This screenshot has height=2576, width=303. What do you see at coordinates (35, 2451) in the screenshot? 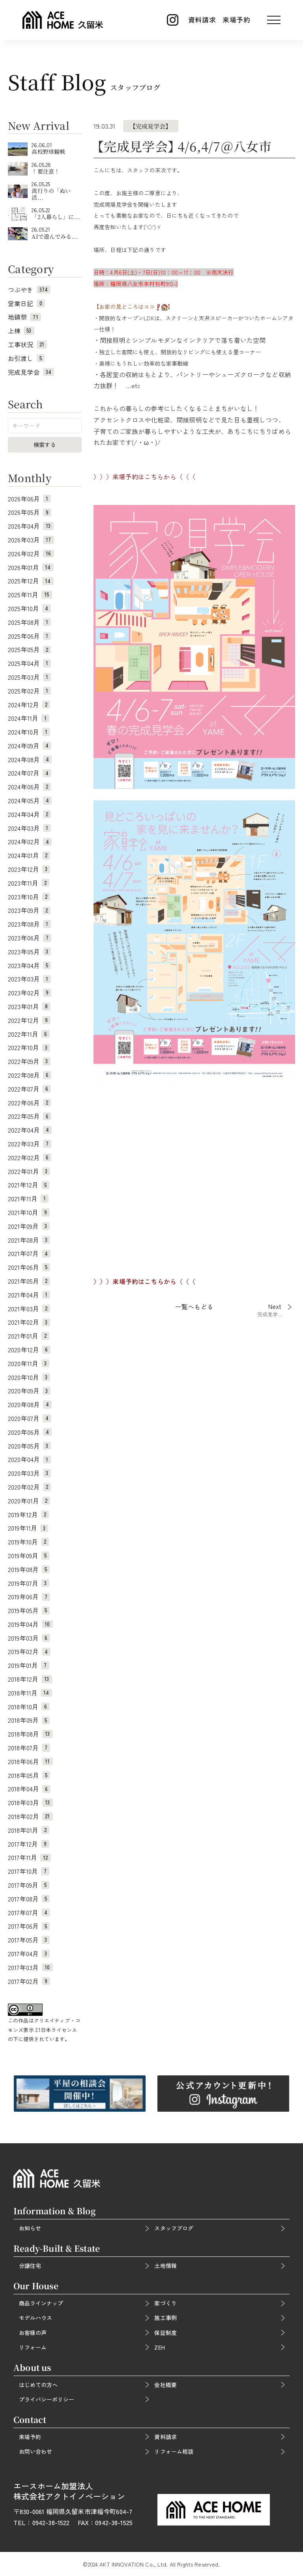
I see `お問い合わせ` at bounding box center [35, 2451].